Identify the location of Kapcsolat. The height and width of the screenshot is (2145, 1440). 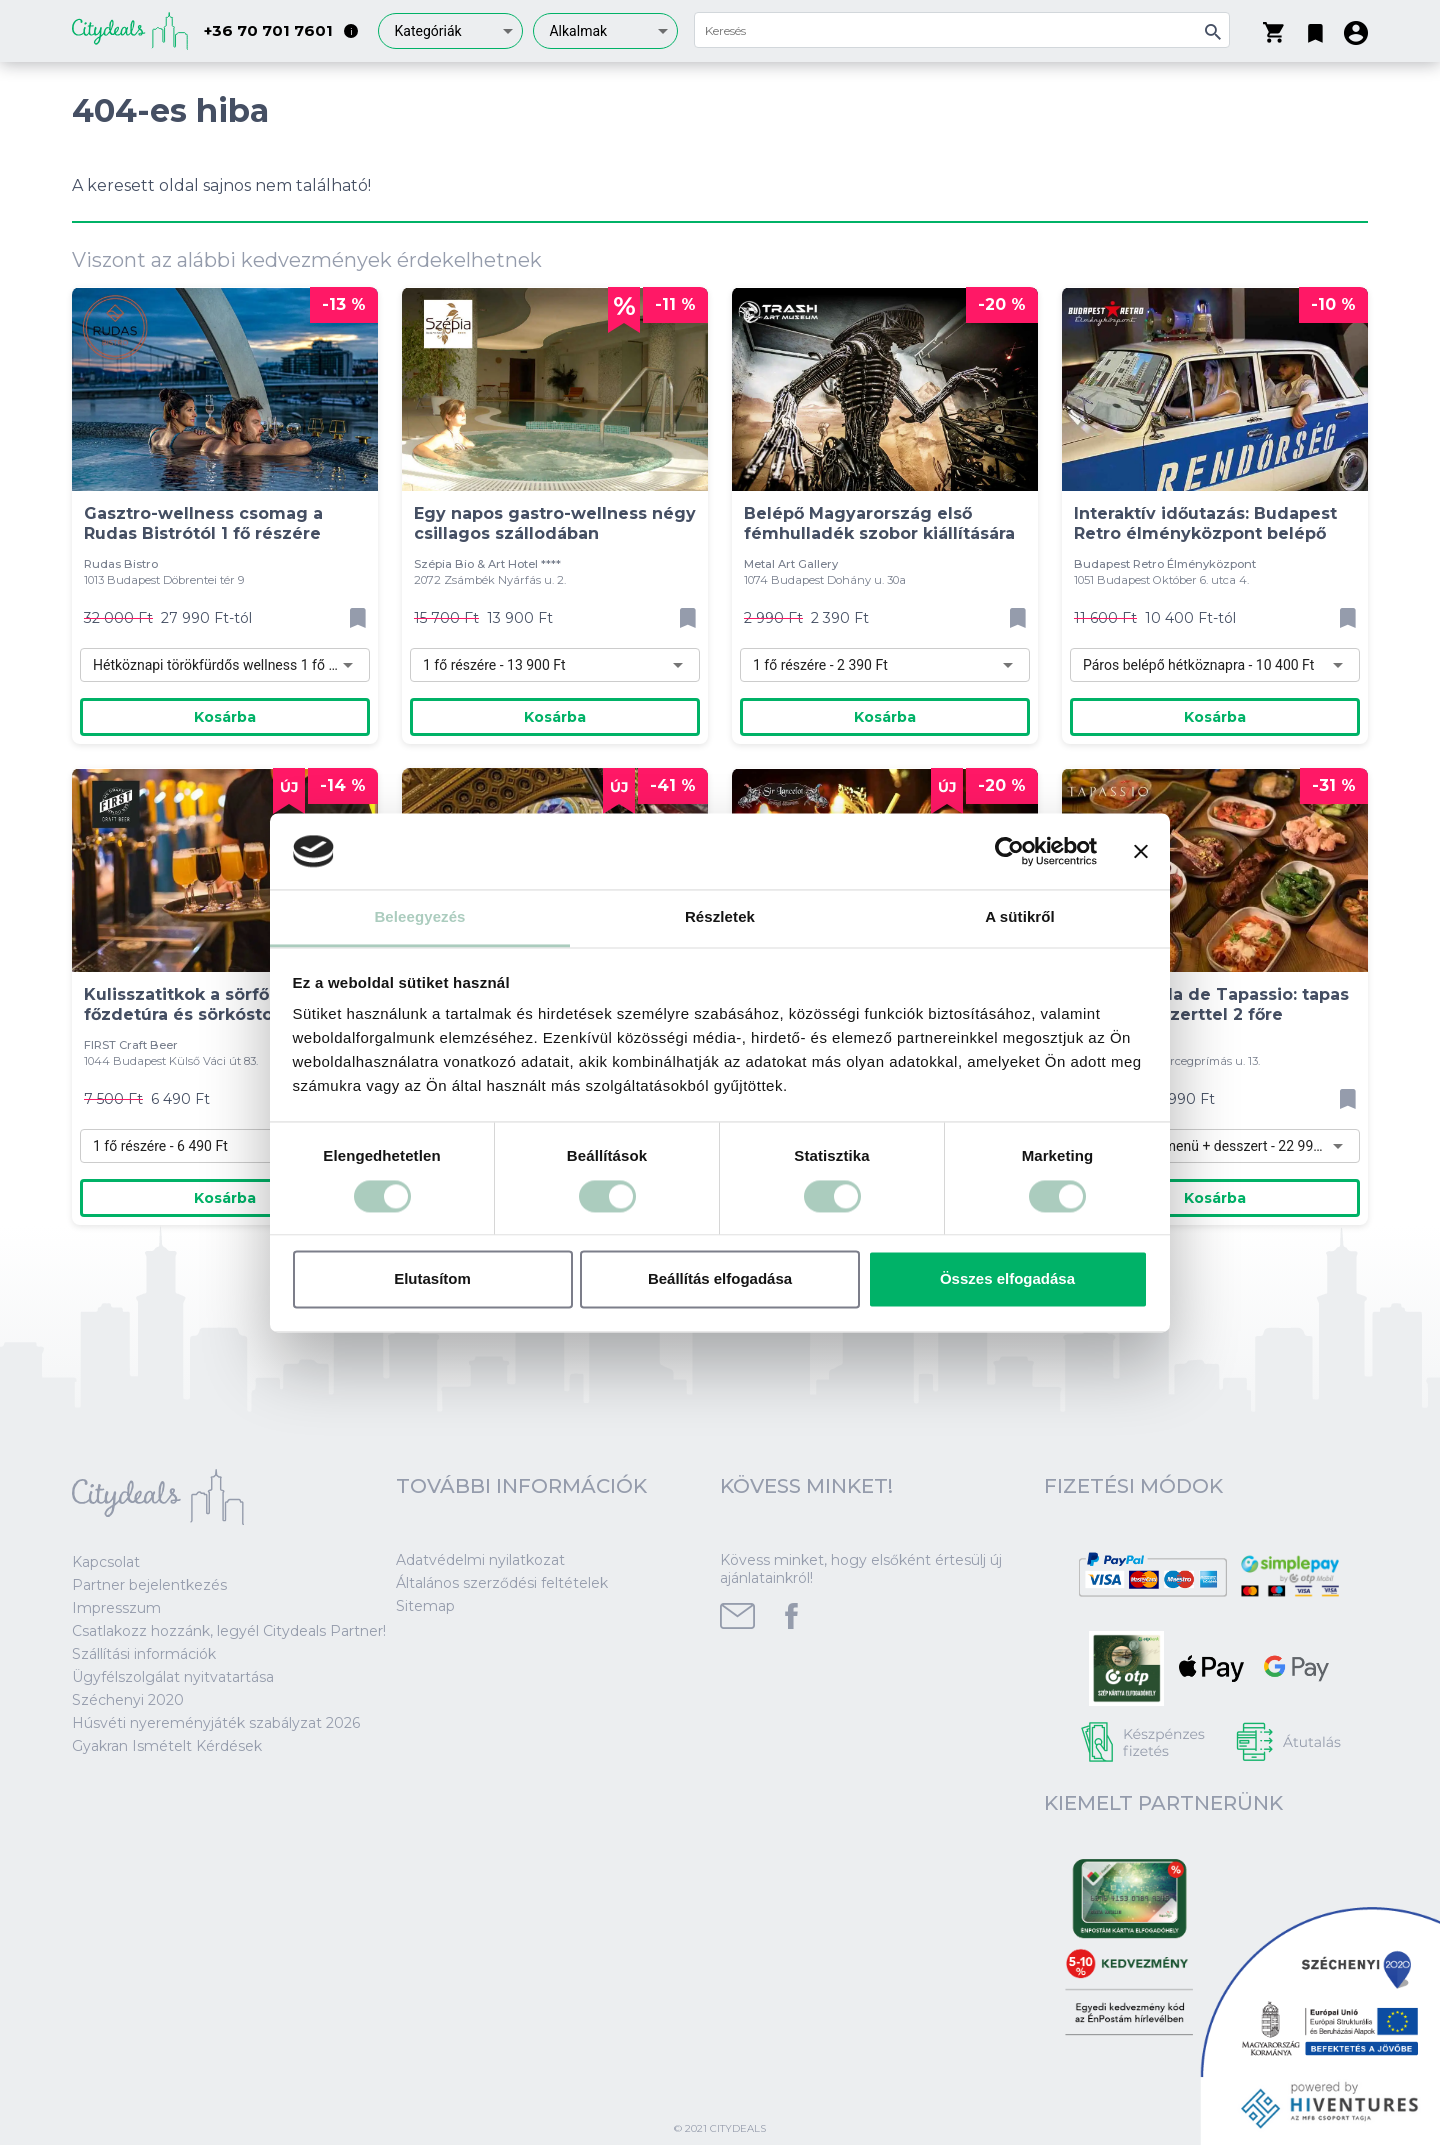
(106, 1562).